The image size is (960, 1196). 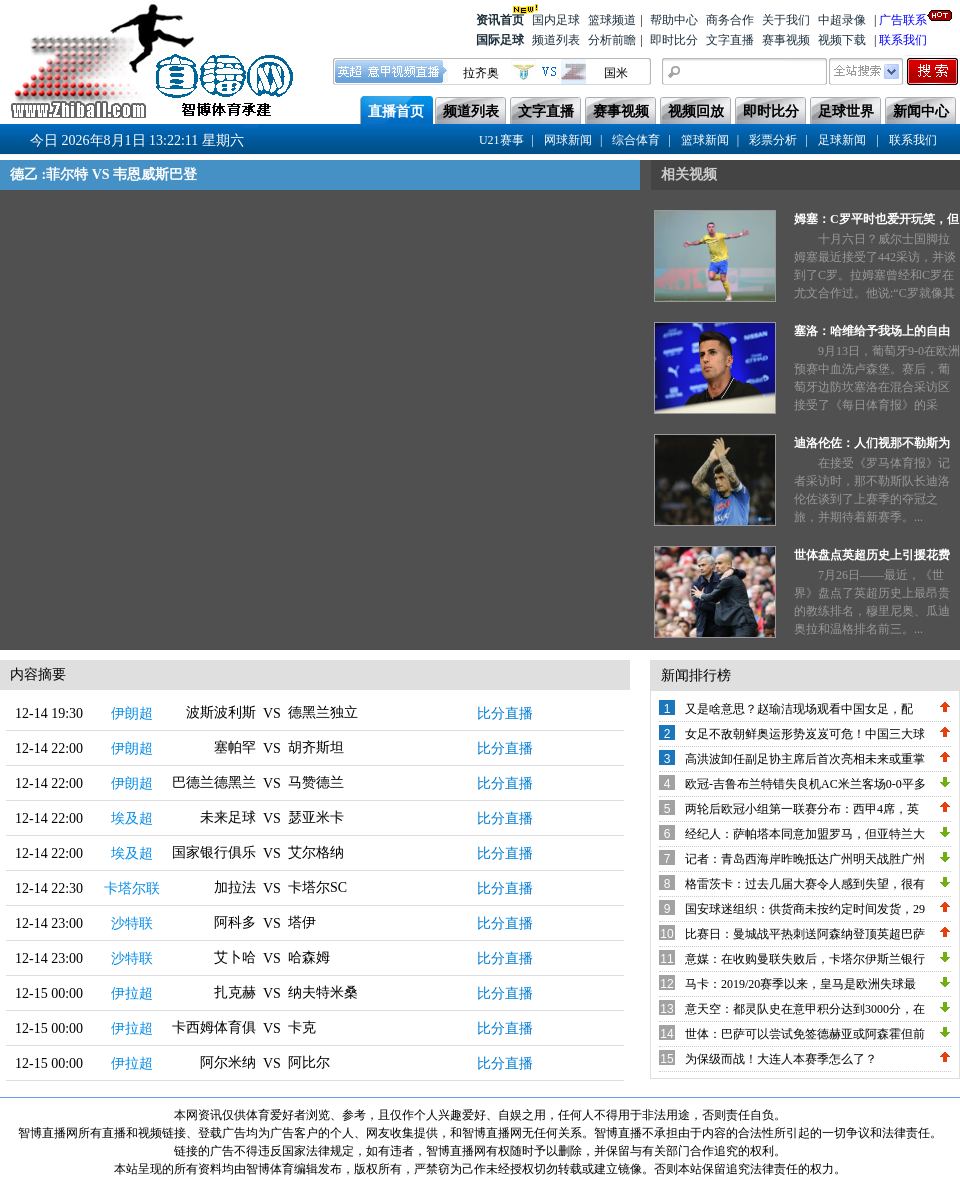 What do you see at coordinates (921, 111) in the screenshot?
I see `新闻中心` at bounding box center [921, 111].